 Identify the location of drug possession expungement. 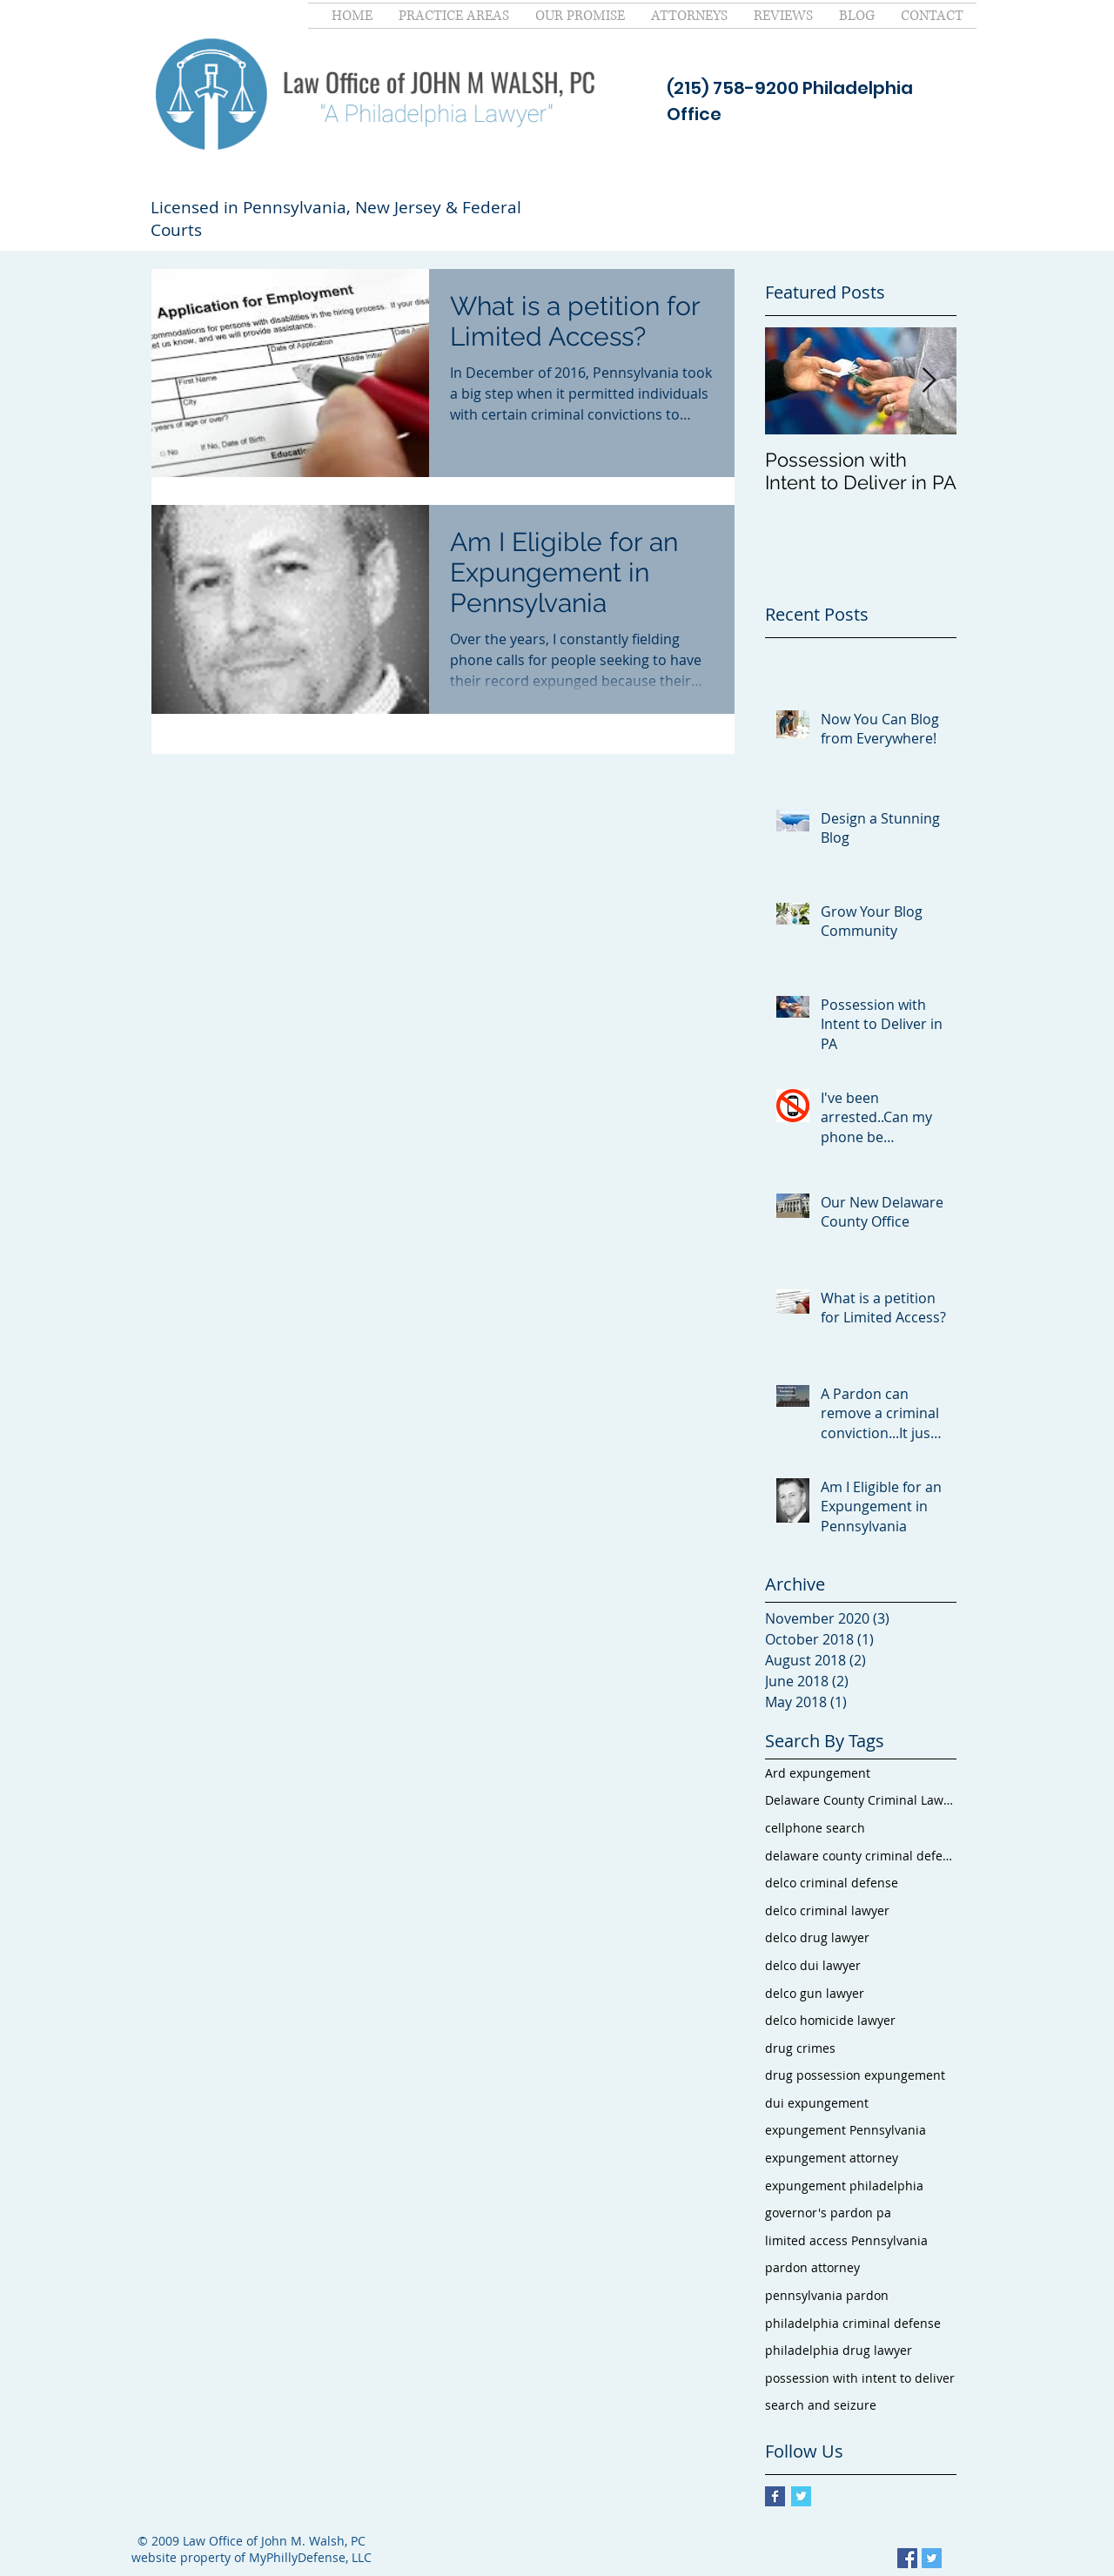
(855, 2075).